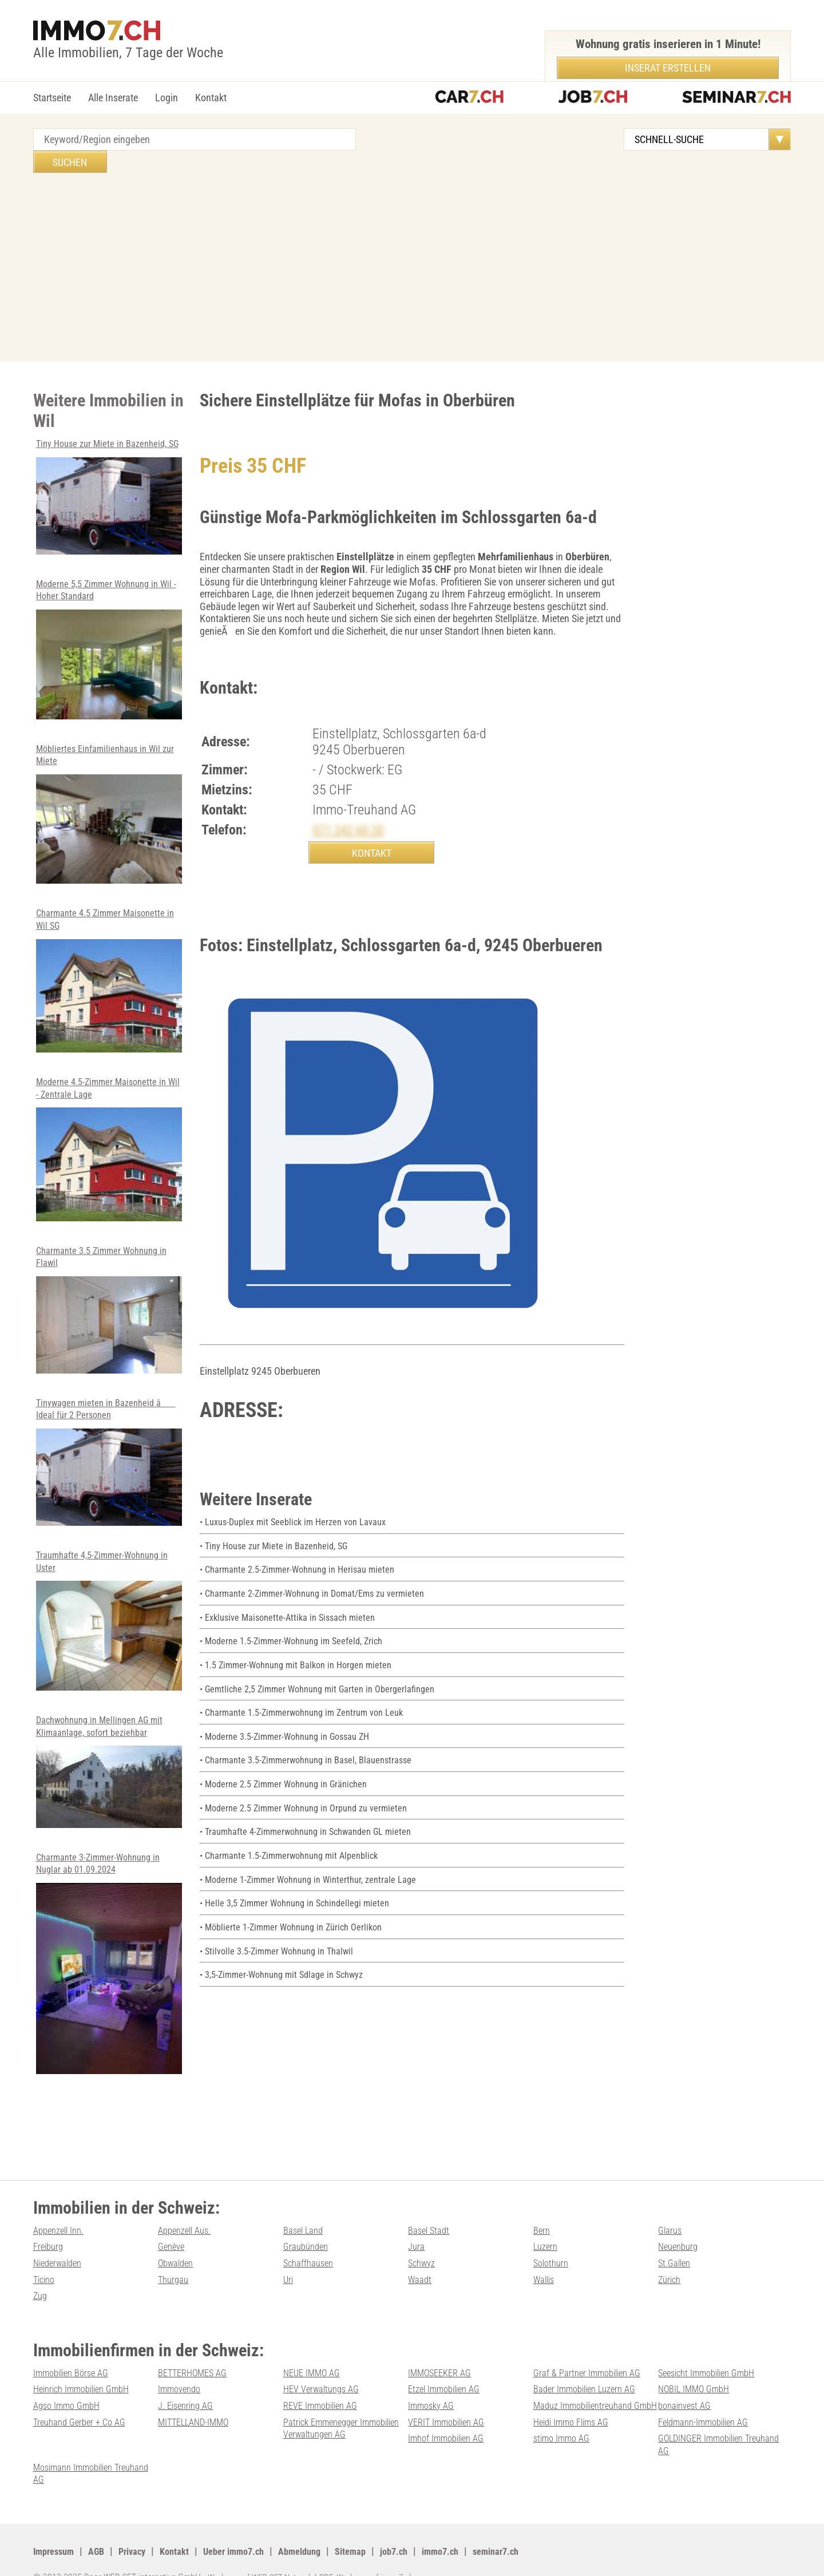  I want to click on Inserat erstellen, so click(668, 68).